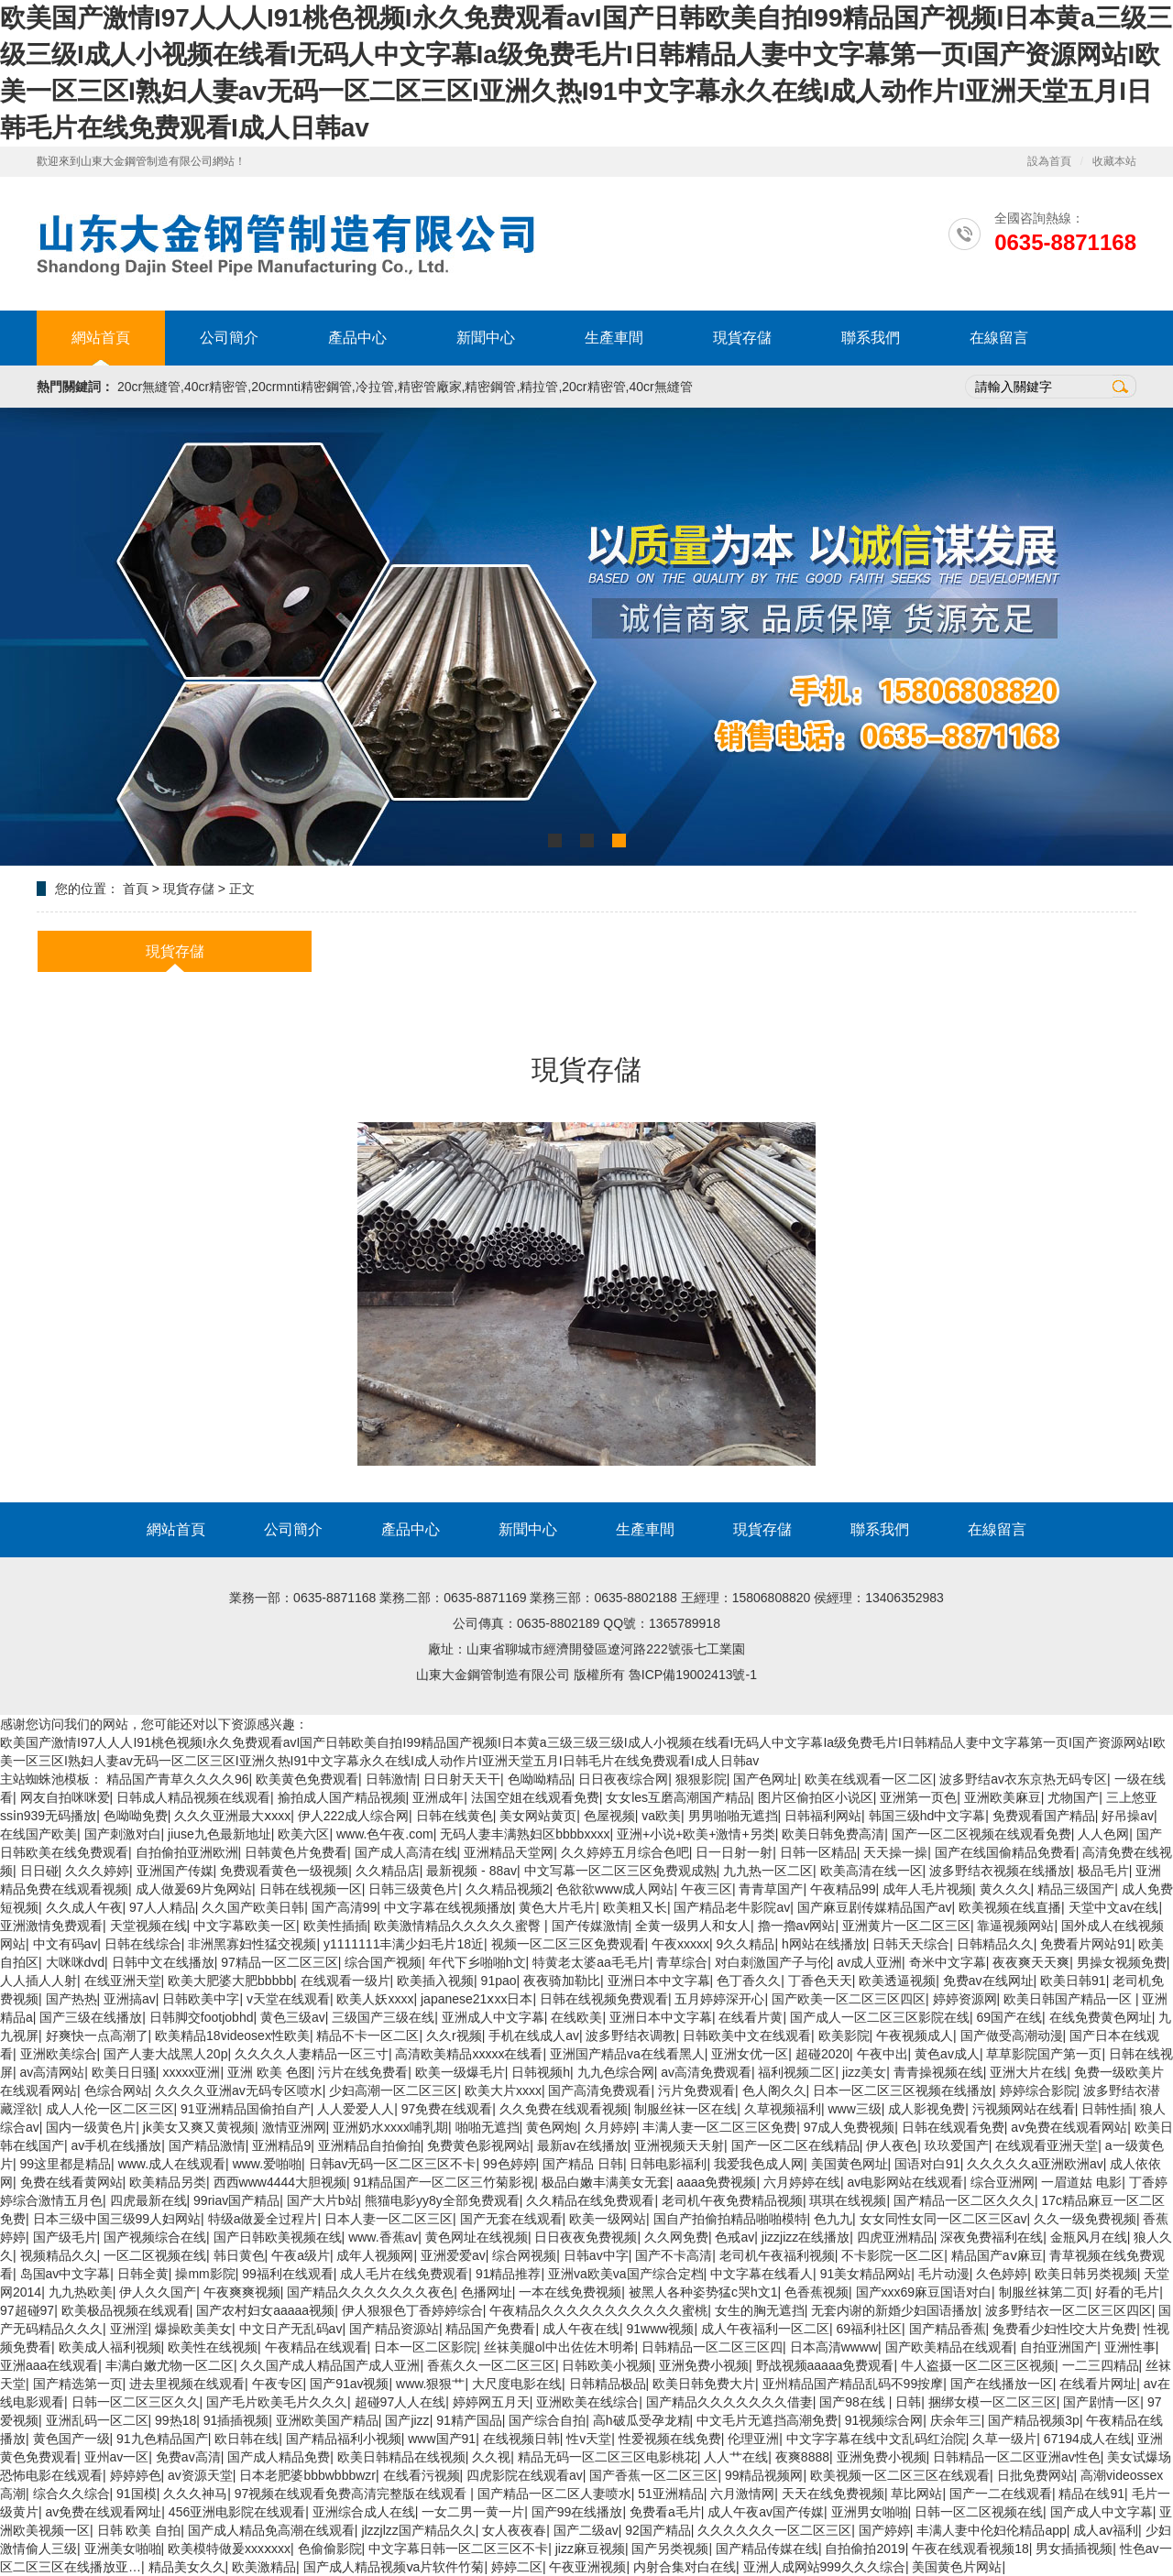 The width and height of the screenshot is (1173, 2576). What do you see at coordinates (175, 2420) in the screenshot?
I see `99热18` at bounding box center [175, 2420].